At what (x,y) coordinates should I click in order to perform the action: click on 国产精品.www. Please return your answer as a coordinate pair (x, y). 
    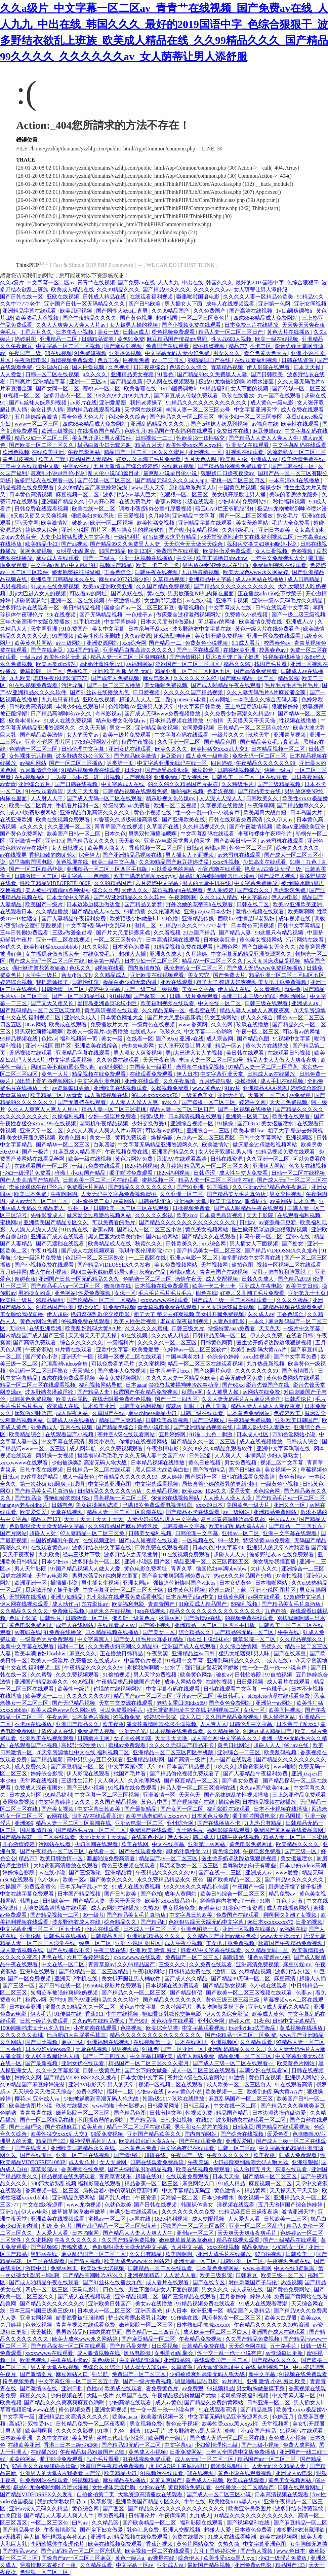
    Looking at the image, I should click on (20, 2551).